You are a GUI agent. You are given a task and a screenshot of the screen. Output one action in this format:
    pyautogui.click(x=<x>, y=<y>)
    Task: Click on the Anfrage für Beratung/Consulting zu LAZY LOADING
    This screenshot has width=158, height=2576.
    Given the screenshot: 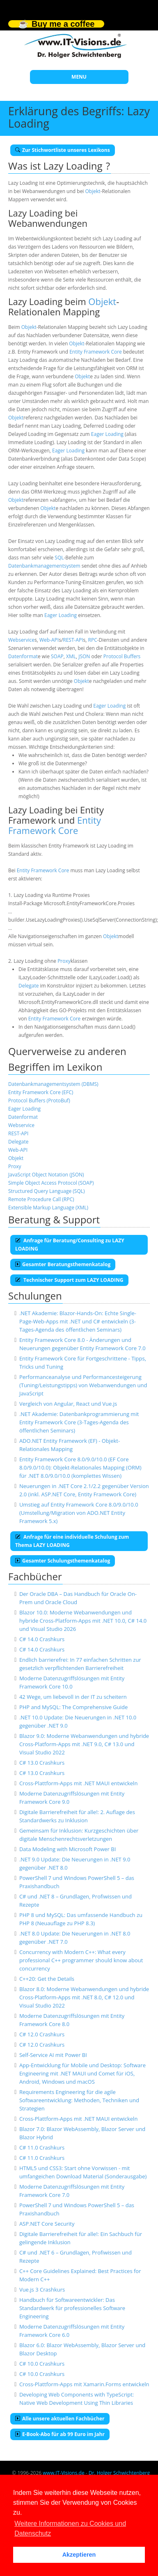 What is the action you would take?
    pyautogui.click(x=69, y=1244)
    